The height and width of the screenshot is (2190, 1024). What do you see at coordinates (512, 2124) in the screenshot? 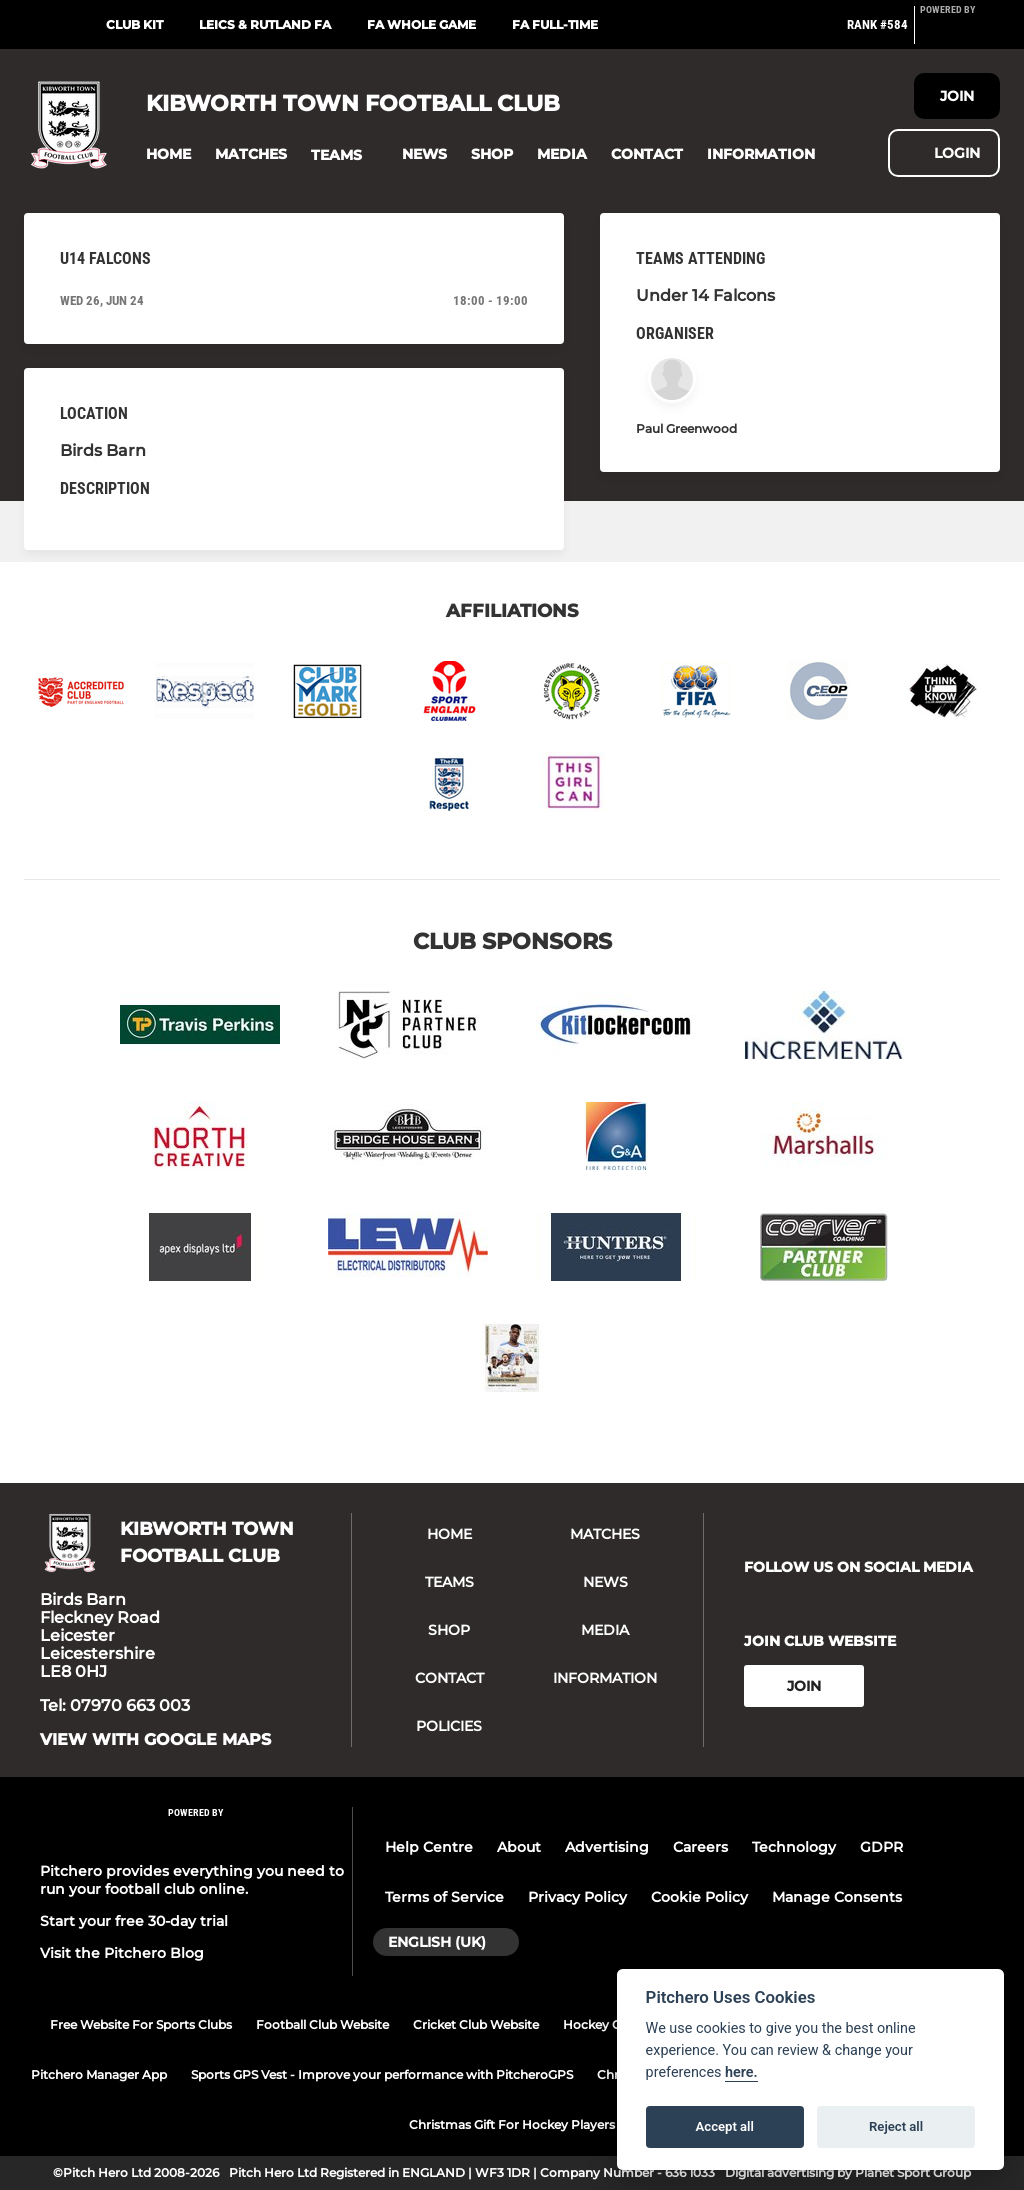
I see `Christmas Gift For Hockey Players` at bounding box center [512, 2124].